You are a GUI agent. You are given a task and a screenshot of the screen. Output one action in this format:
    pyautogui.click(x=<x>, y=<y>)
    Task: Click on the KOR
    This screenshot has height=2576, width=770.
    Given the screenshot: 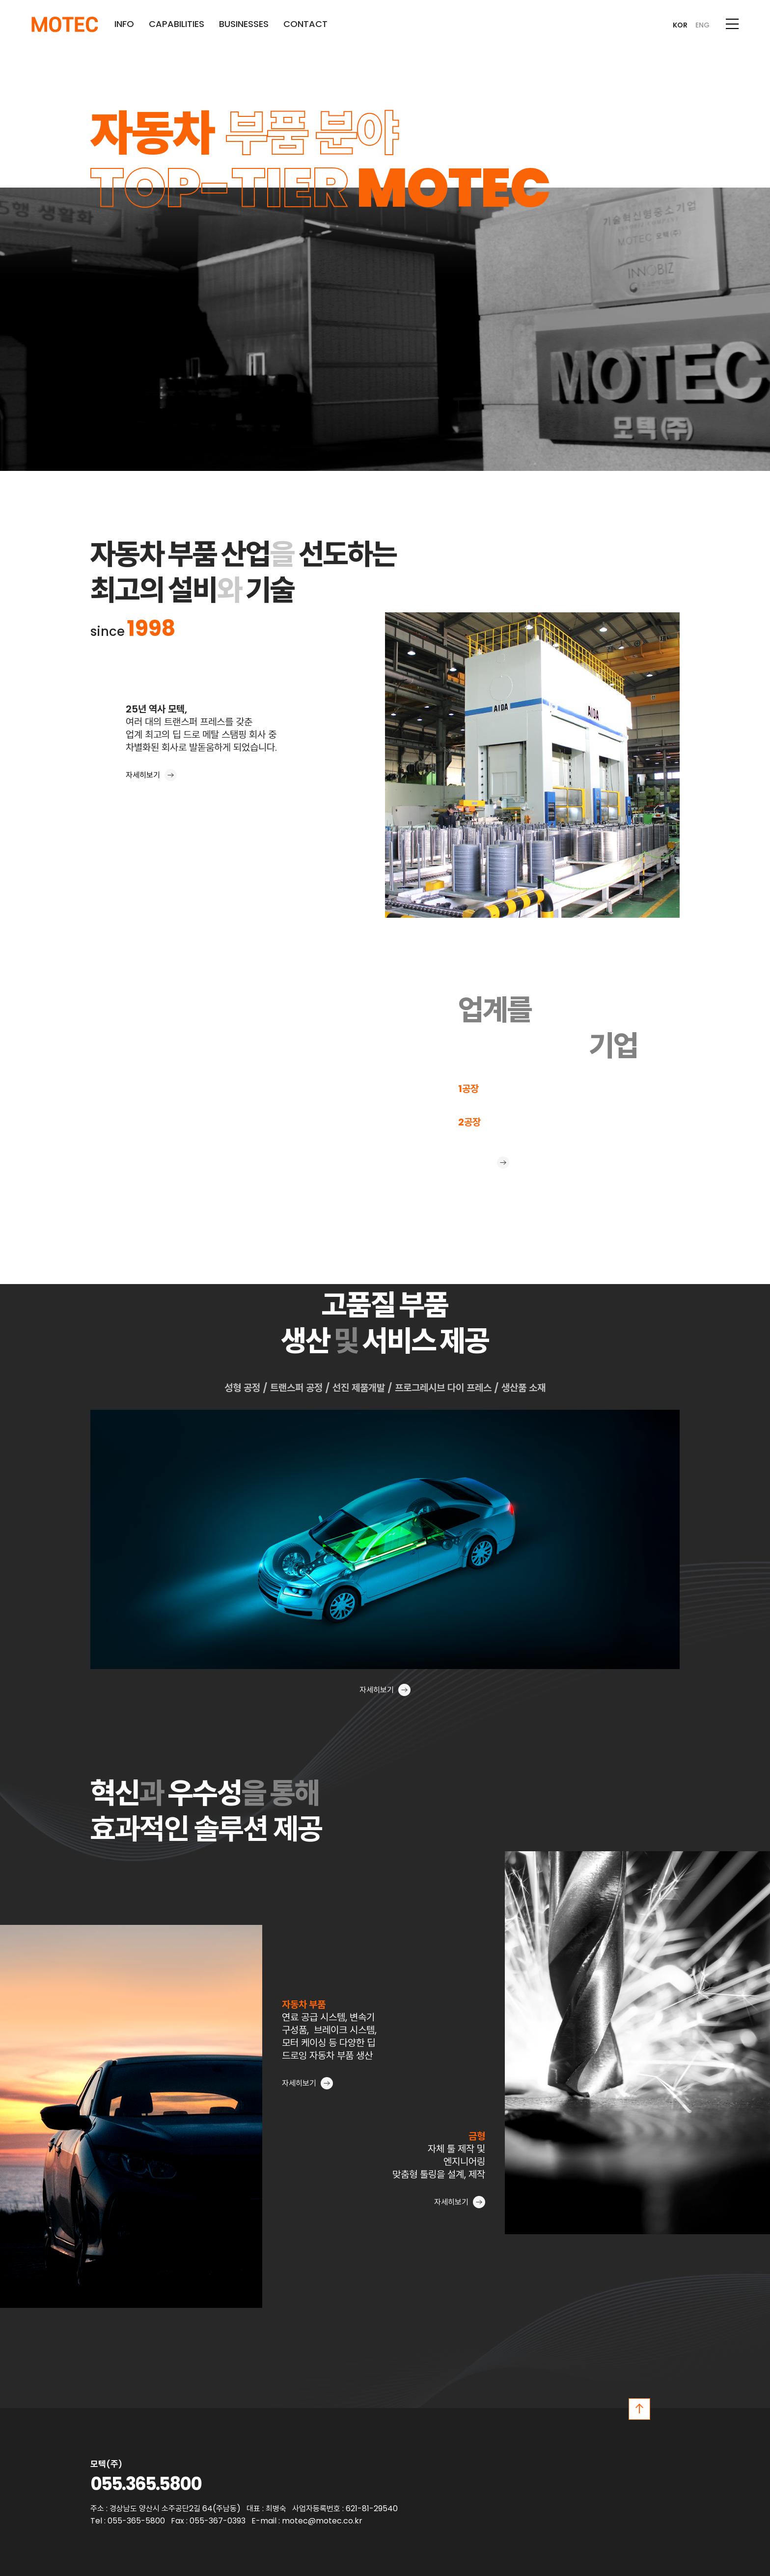 What is the action you would take?
    pyautogui.click(x=680, y=25)
    